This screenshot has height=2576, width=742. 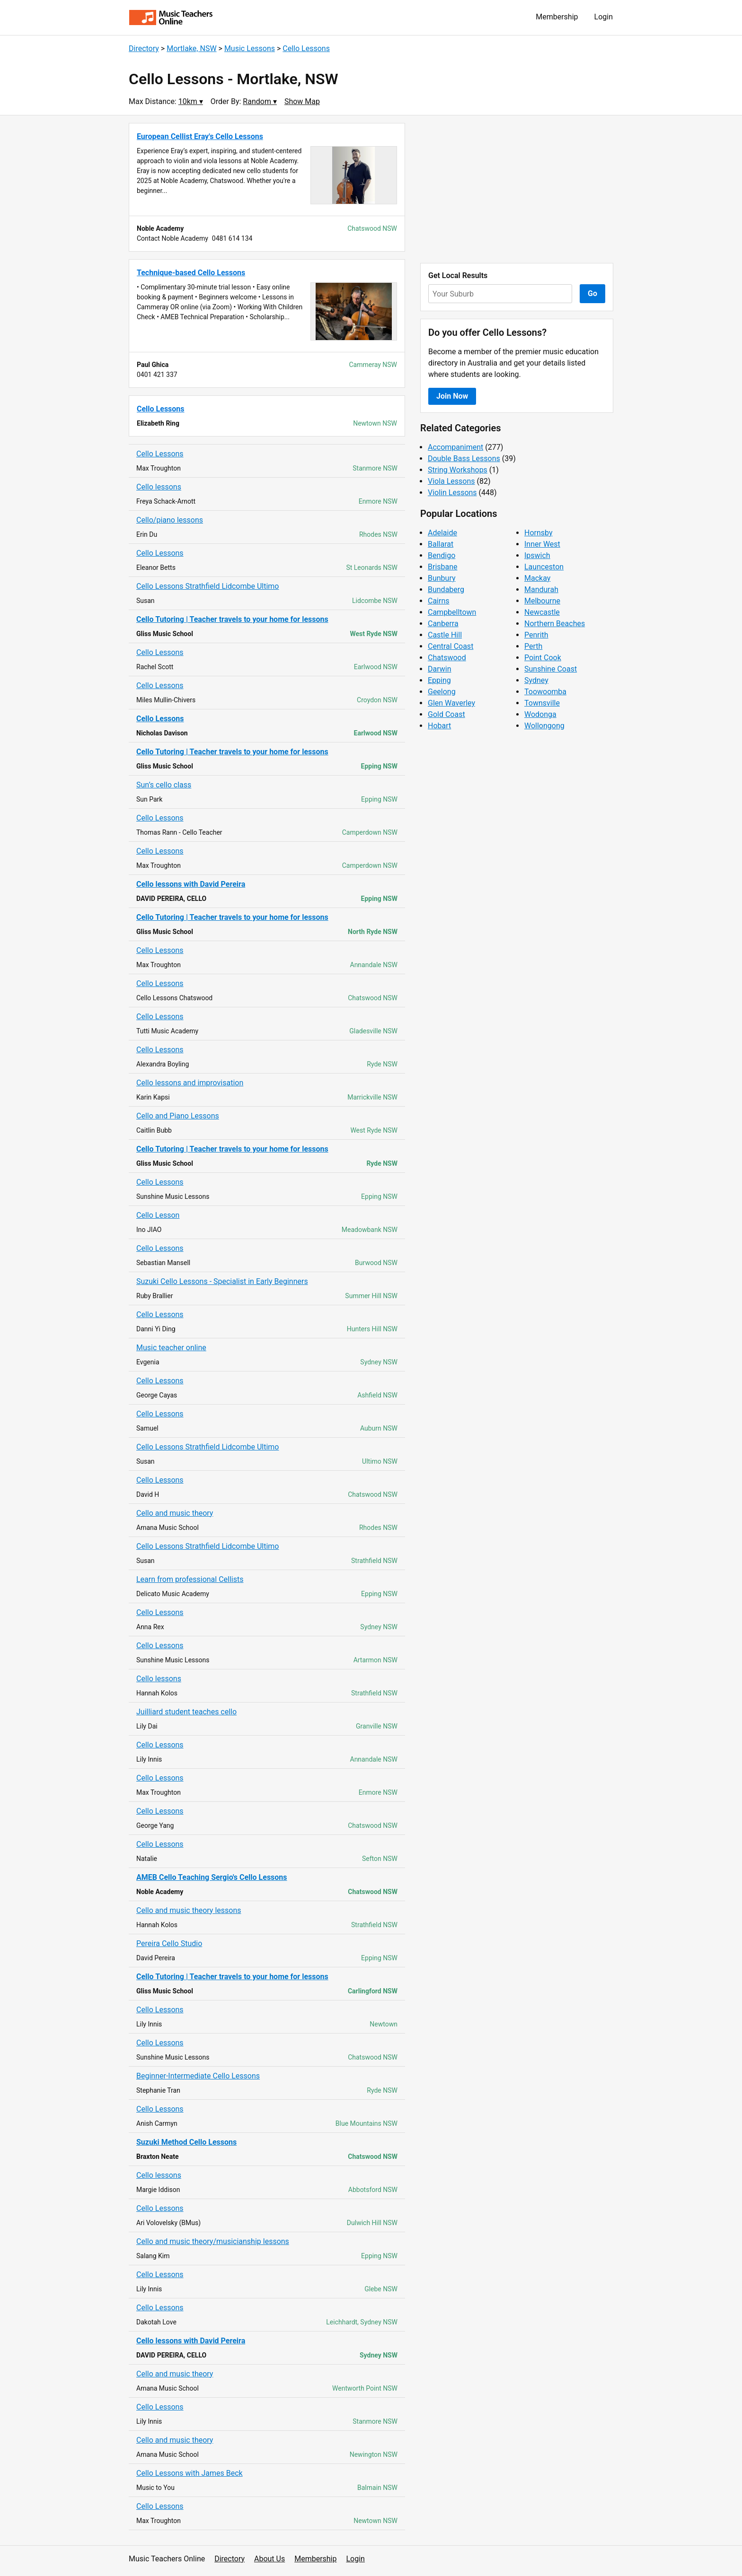 What do you see at coordinates (163, 784) in the screenshot?
I see `Sun’s cello class` at bounding box center [163, 784].